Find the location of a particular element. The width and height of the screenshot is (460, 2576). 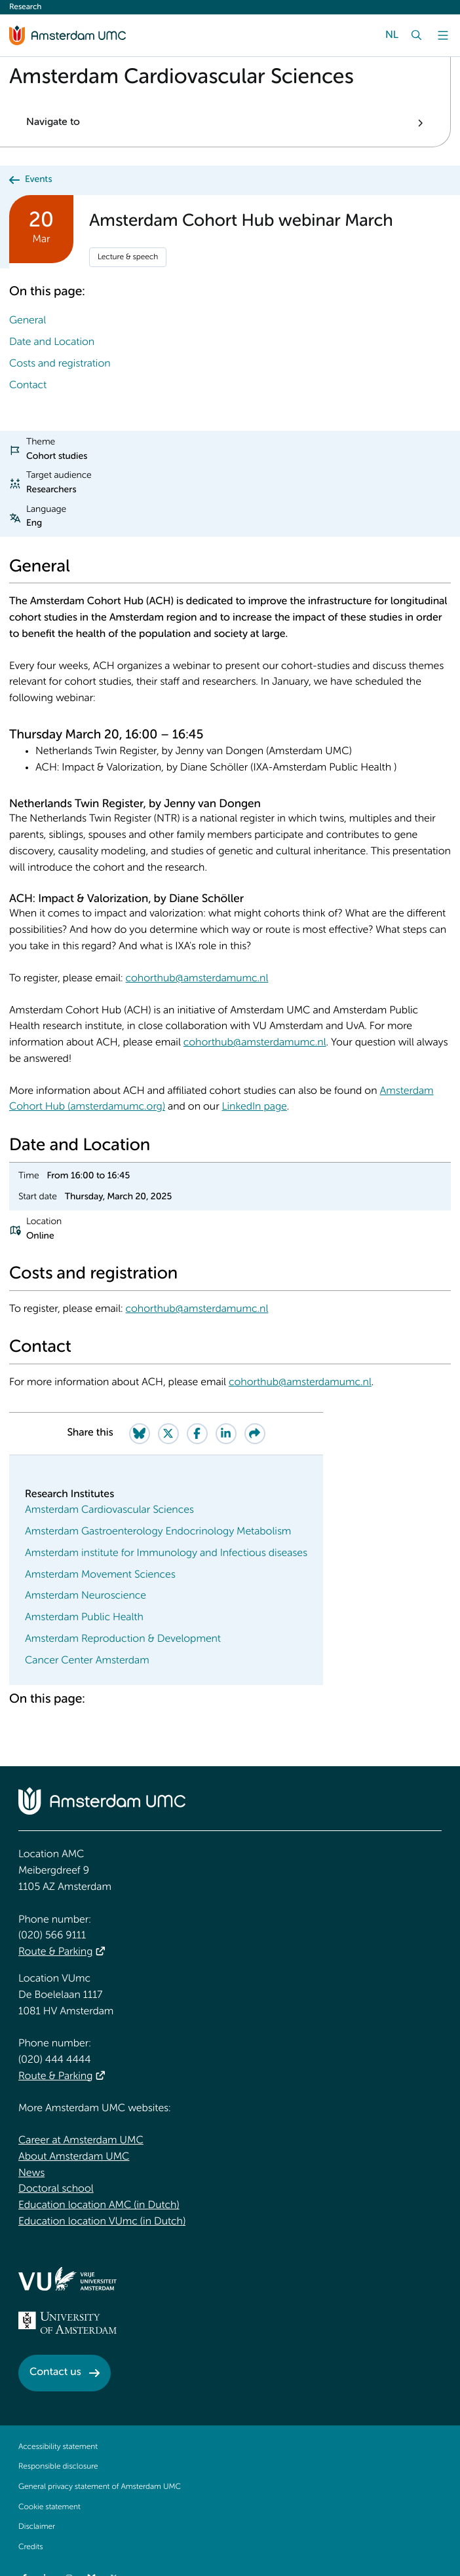

About Amsterdam UMC is located at coordinates (73, 2157).